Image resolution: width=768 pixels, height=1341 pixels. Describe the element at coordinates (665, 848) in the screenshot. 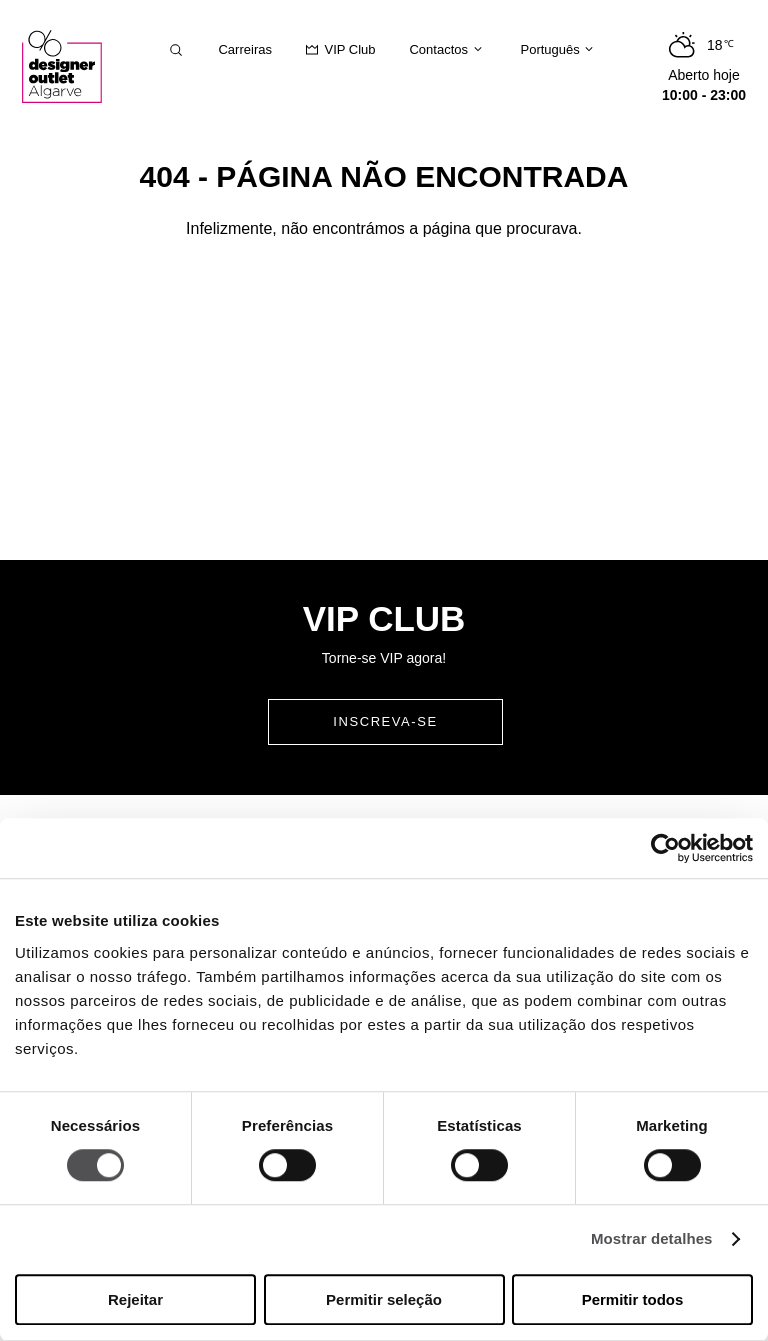

I see `[Cookiebot de Usercentrics - abre numa nova janela]` at that location.